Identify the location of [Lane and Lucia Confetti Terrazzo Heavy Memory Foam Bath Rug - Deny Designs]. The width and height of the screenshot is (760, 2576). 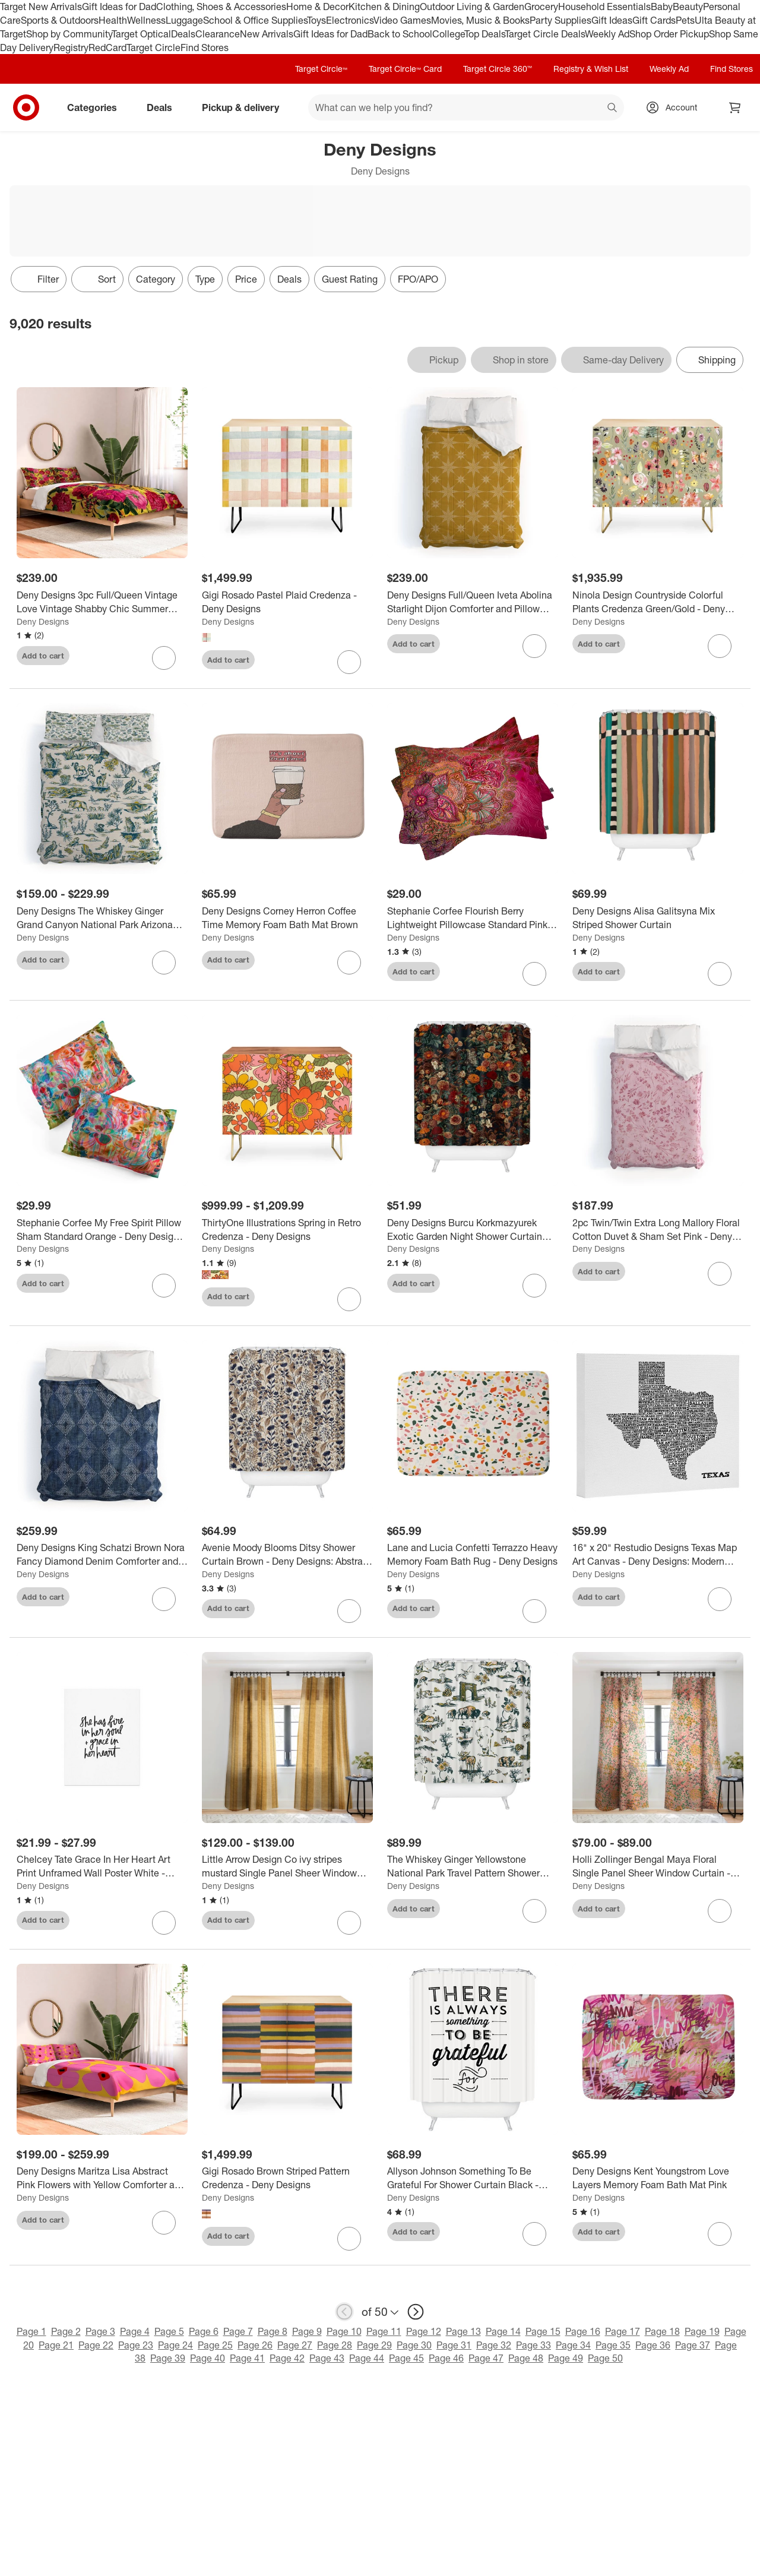
(472, 1554).